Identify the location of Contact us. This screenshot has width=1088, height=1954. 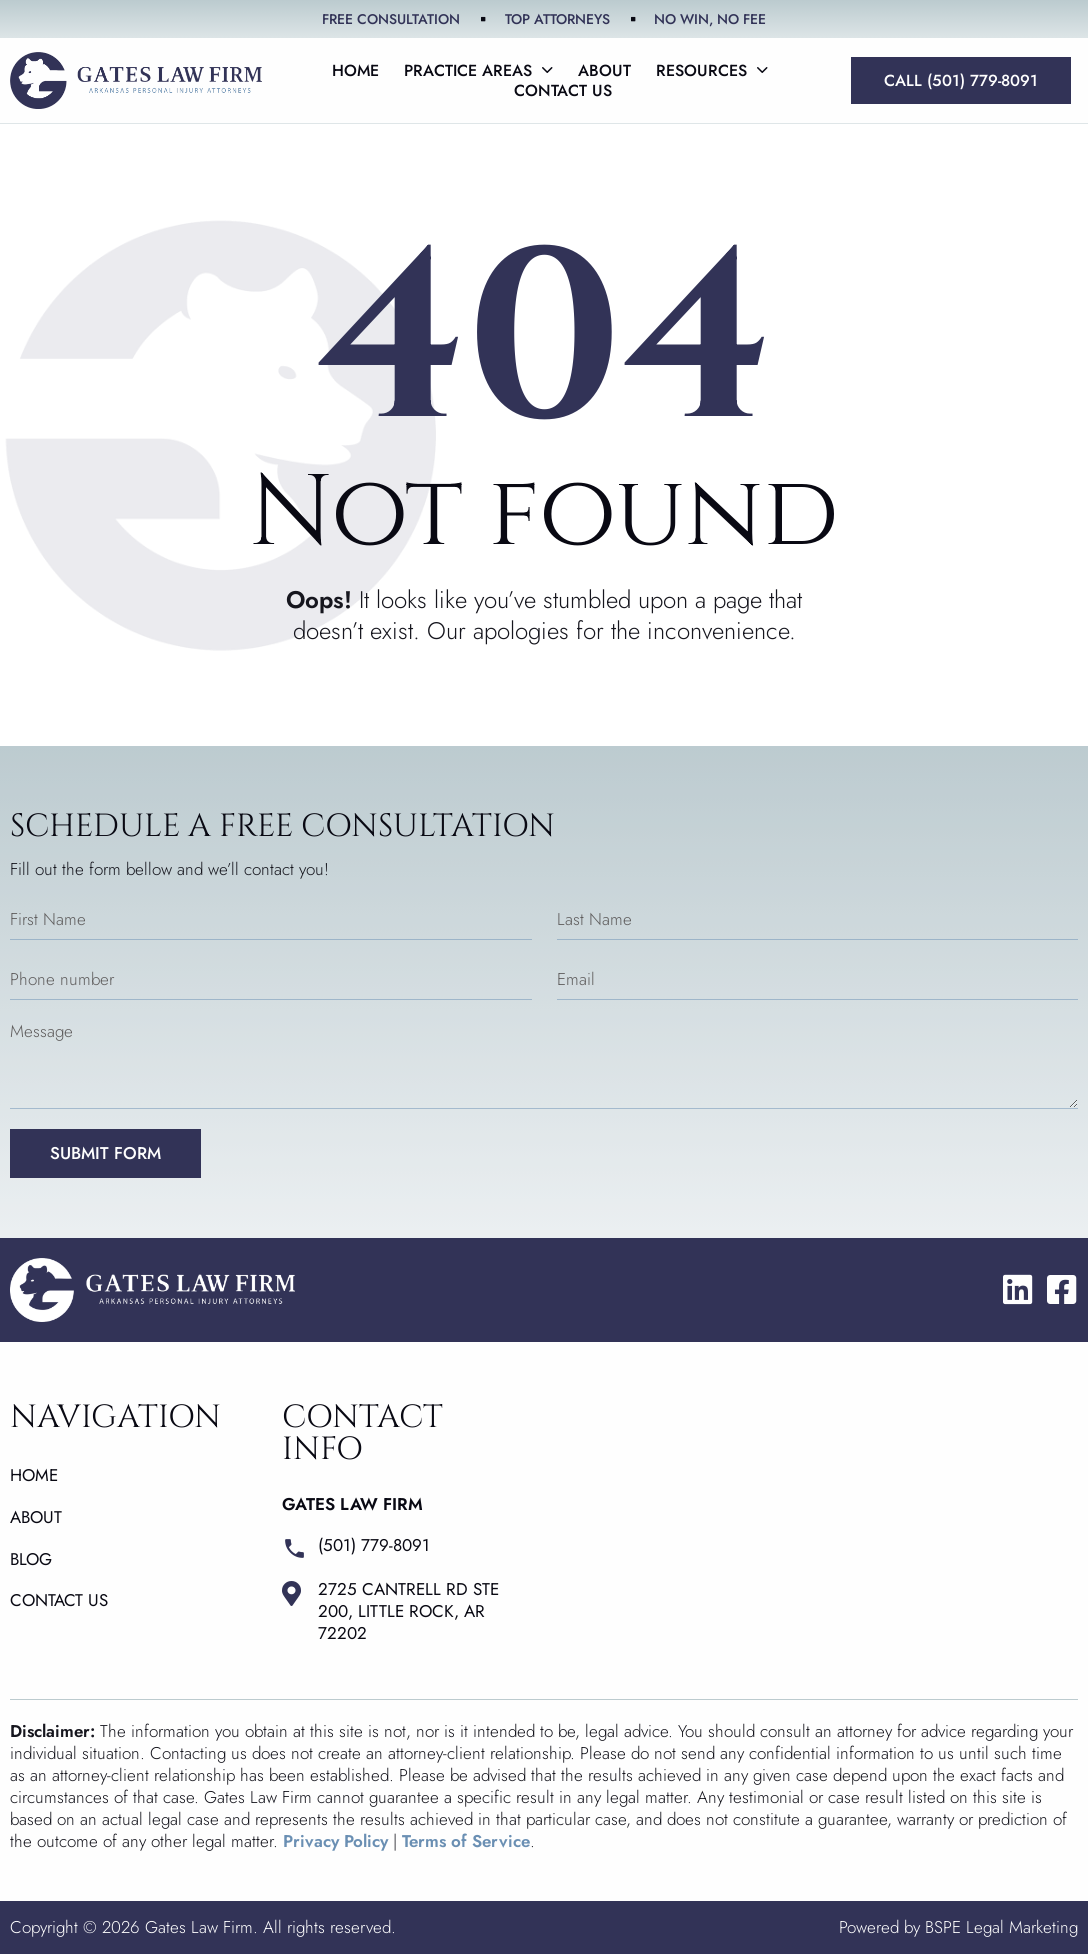
(563, 91).